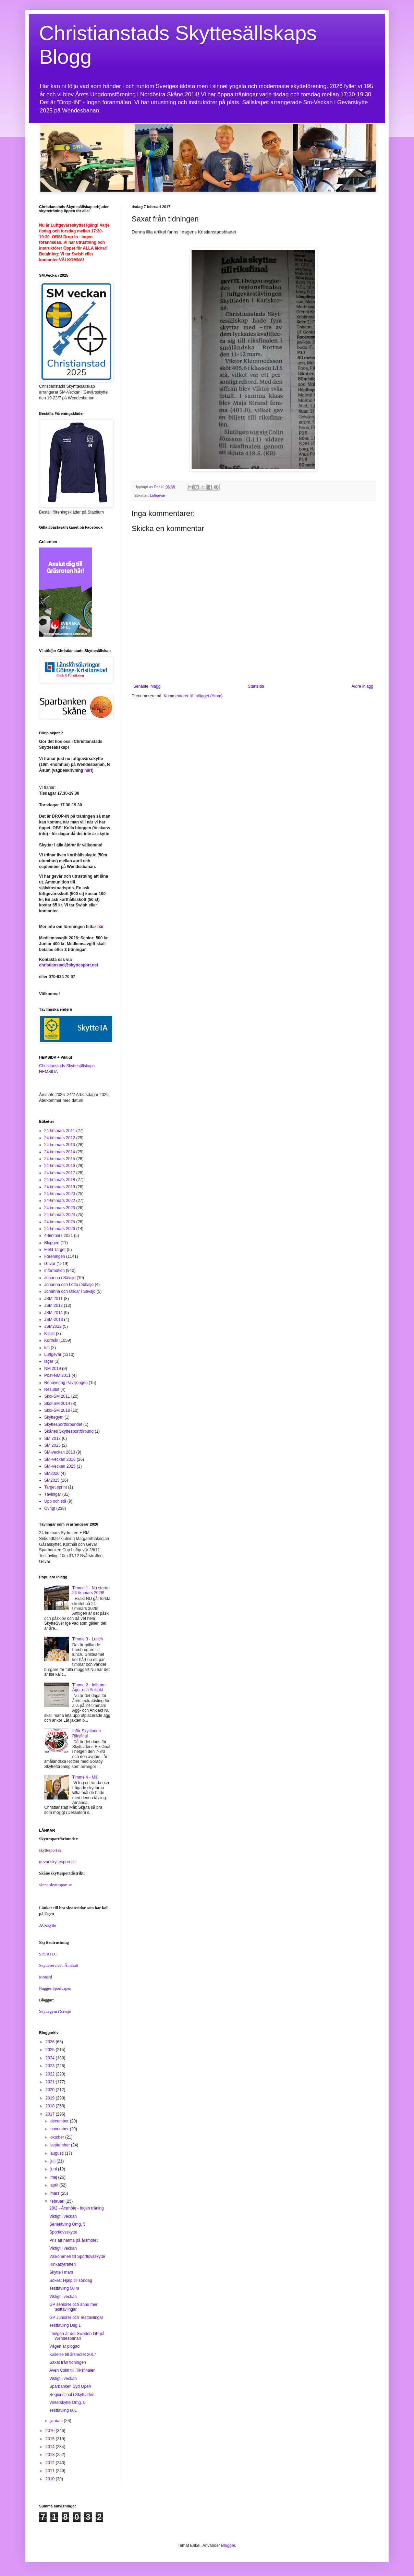 The width and height of the screenshot is (414, 2576). What do you see at coordinates (51, 2454) in the screenshot?
I see `2013` at bounding box center [51, 2454].